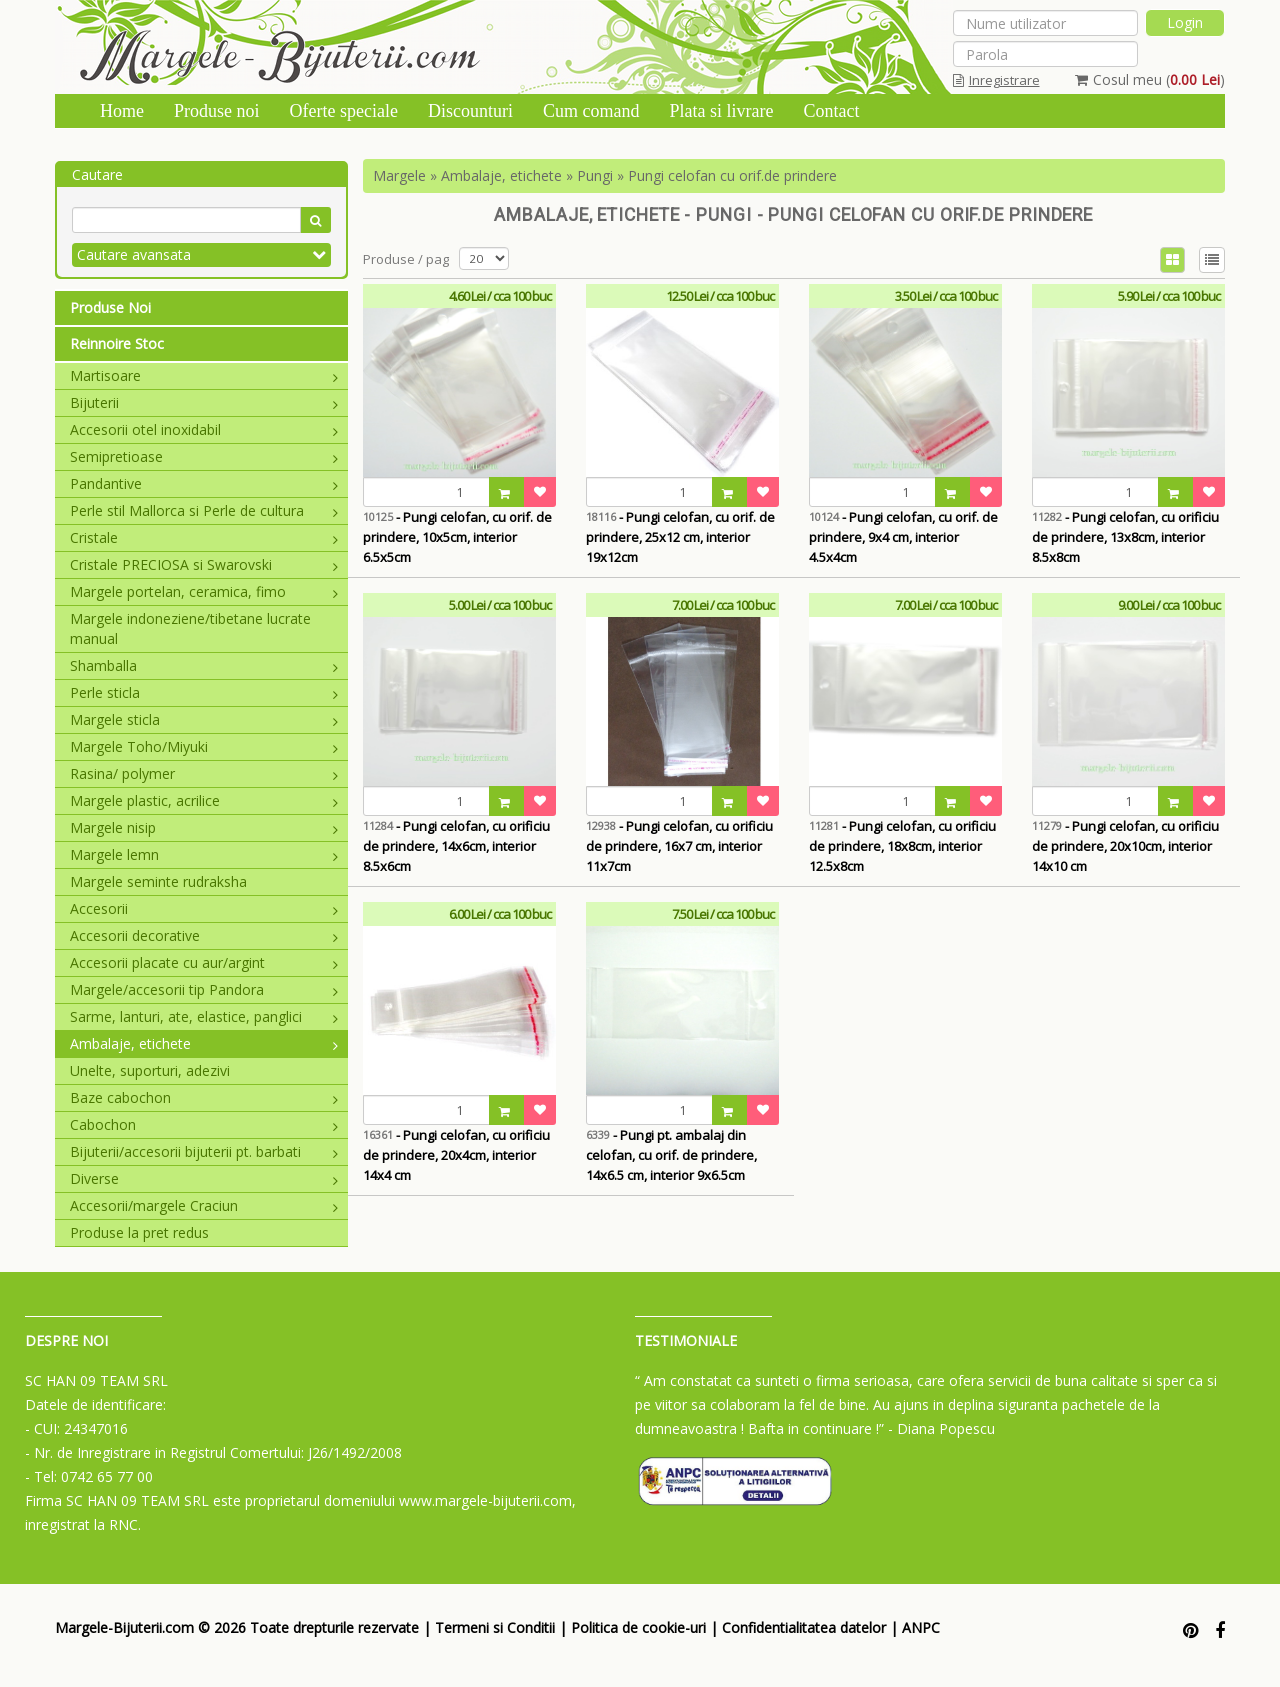 This screenshot has width=1280, height=1687. Describe the element at coordinates (671, 1155) in the screenshot. I see `- Pungi pt. ambalaj din celofan, cu orif. de prindere, 14x6.5 cm, interior 9x6.5cm` at that location.